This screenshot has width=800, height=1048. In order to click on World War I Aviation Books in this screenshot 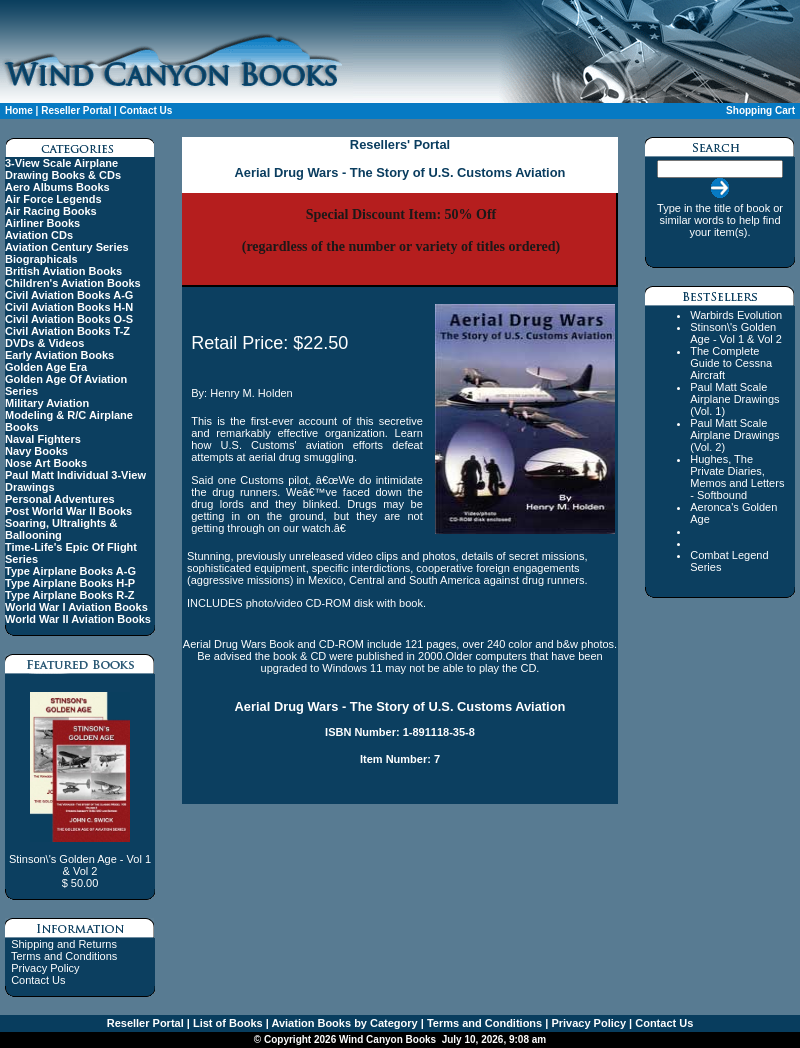, I will do `click(76, 607)`.